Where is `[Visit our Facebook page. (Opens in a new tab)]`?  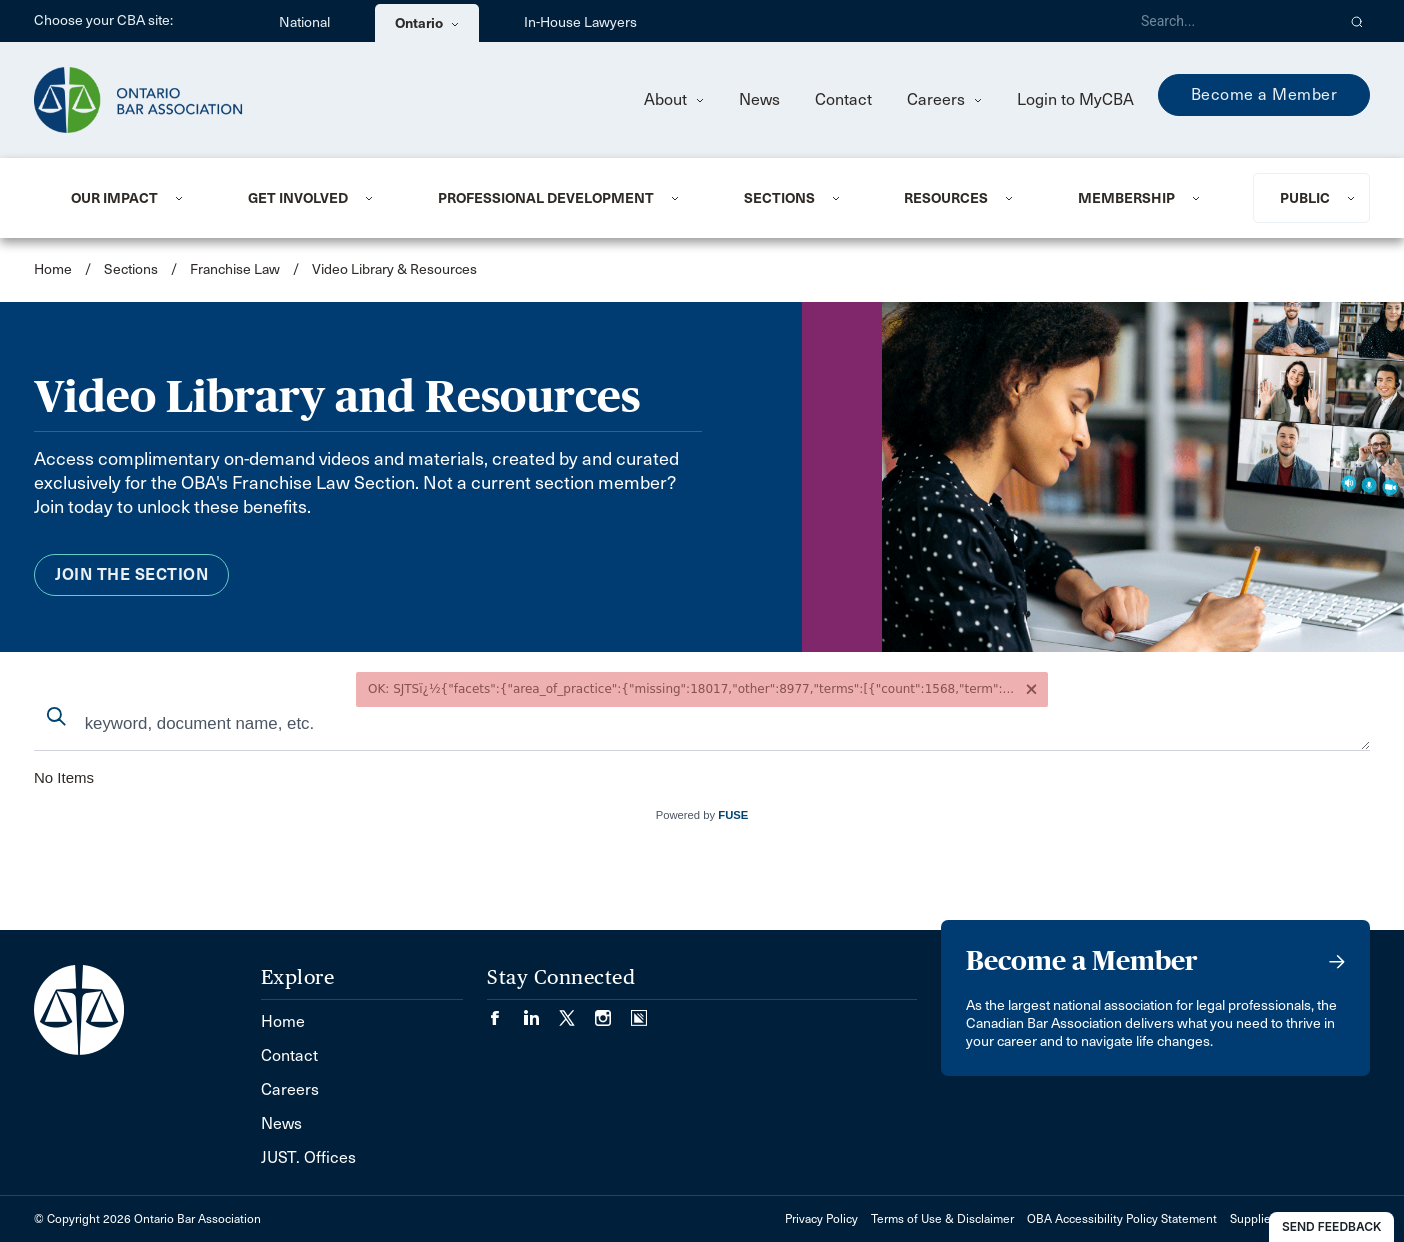
[Visit our Facebook page. (Opens in a new tab)] is located at coordinates (505, 1011).